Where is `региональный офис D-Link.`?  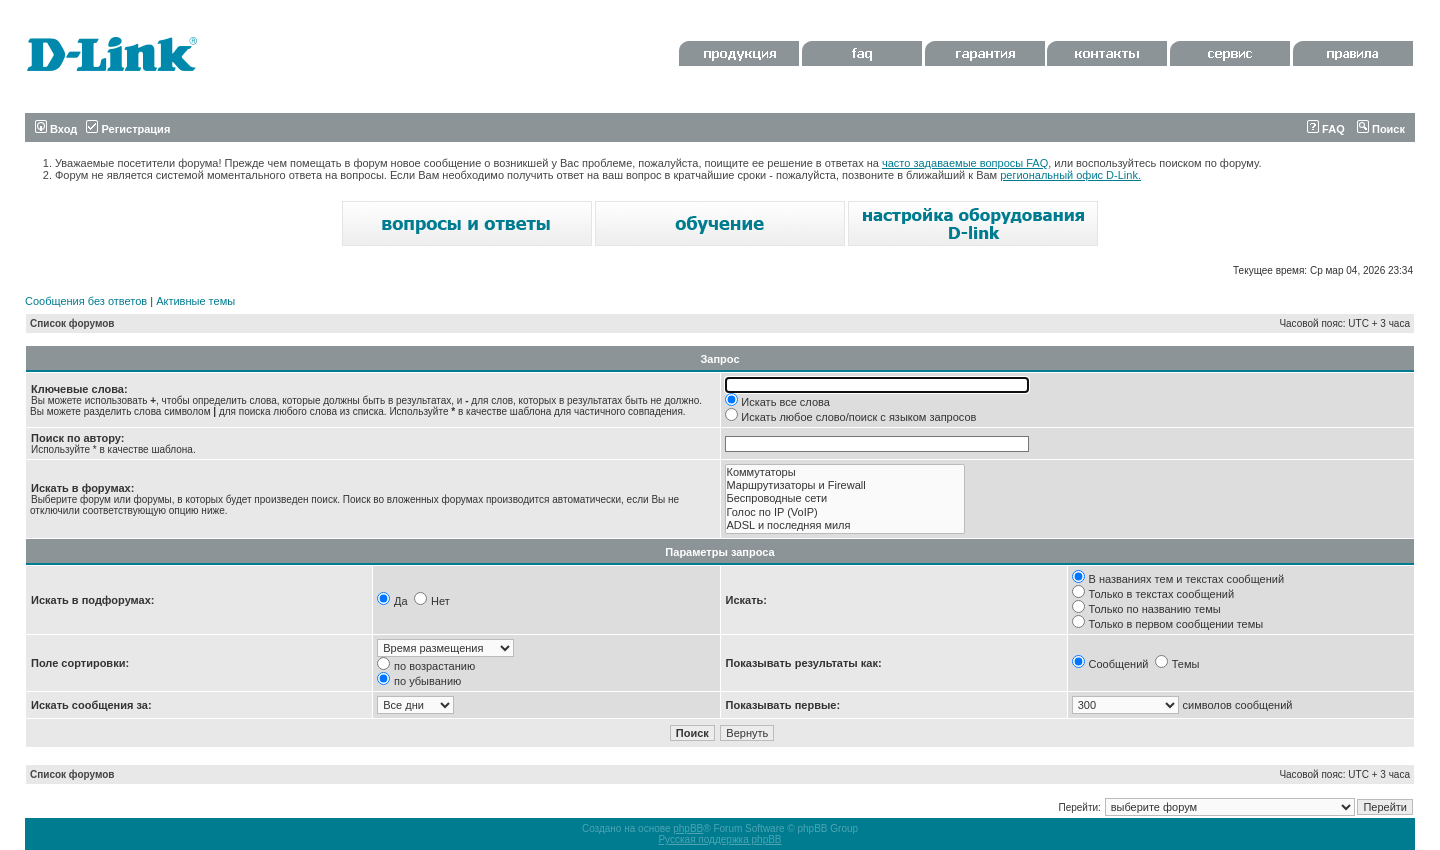 региональный офис D-Link. is located at coordinates (1070, 175).